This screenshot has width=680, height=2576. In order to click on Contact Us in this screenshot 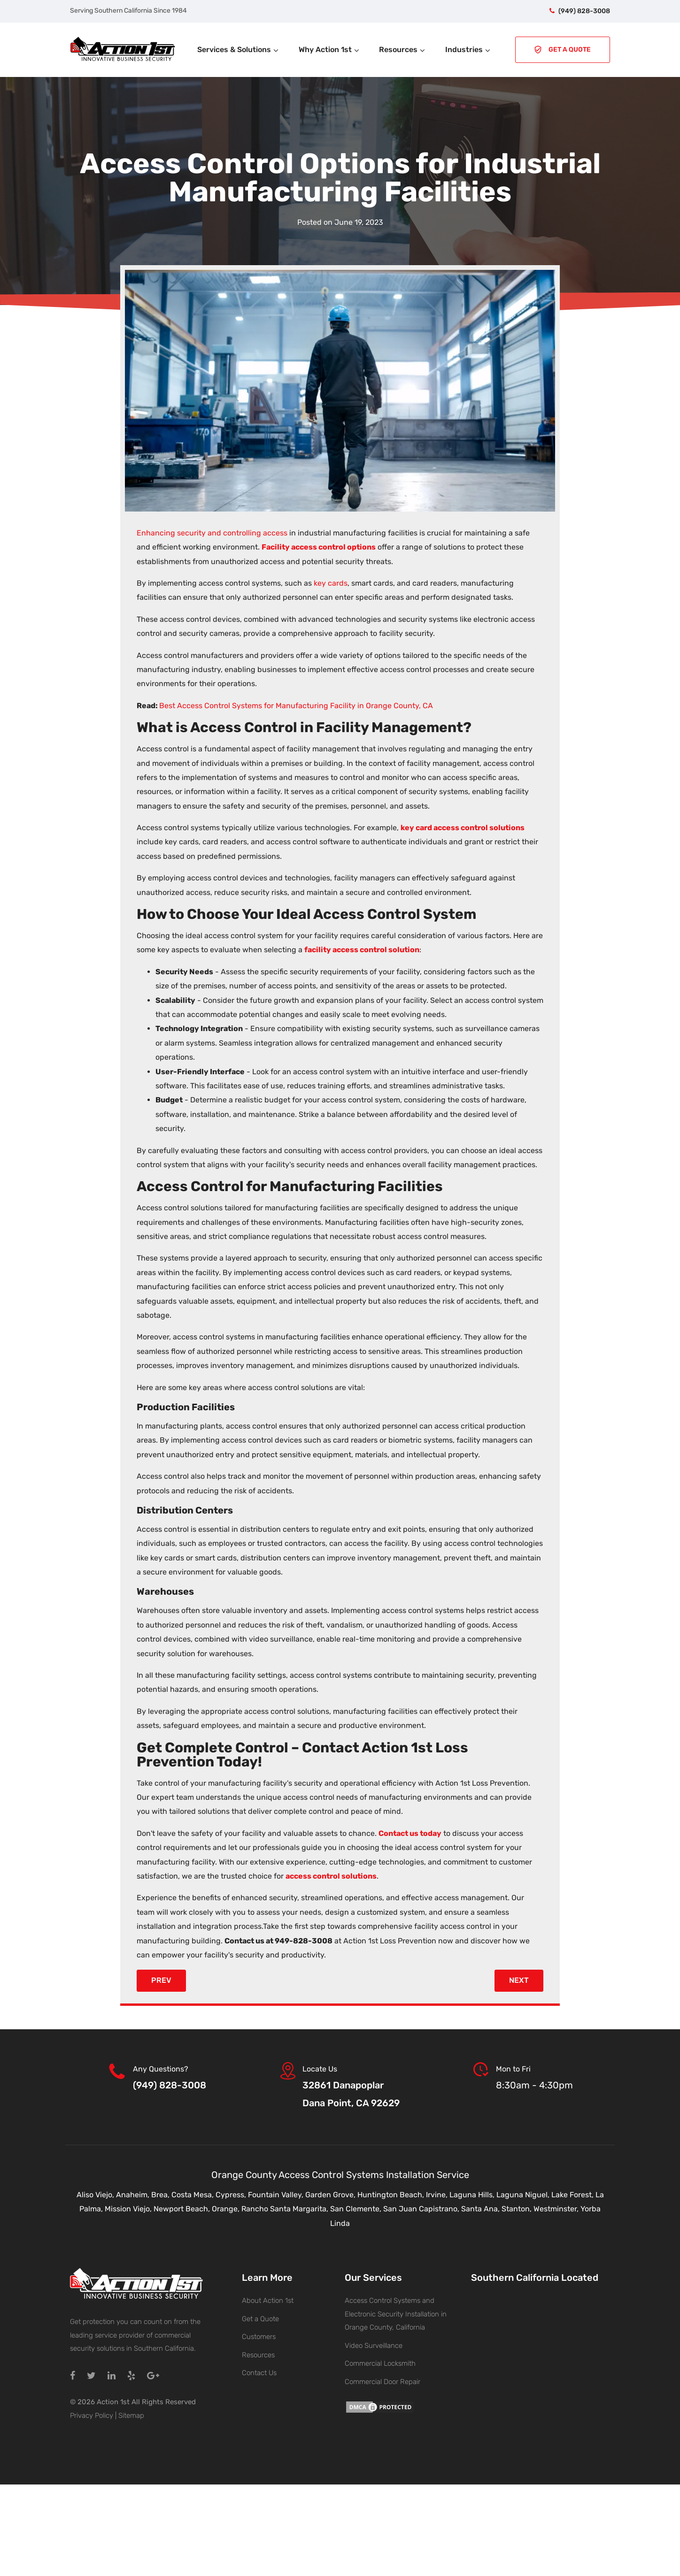, I will do `click(259, 2373)`.